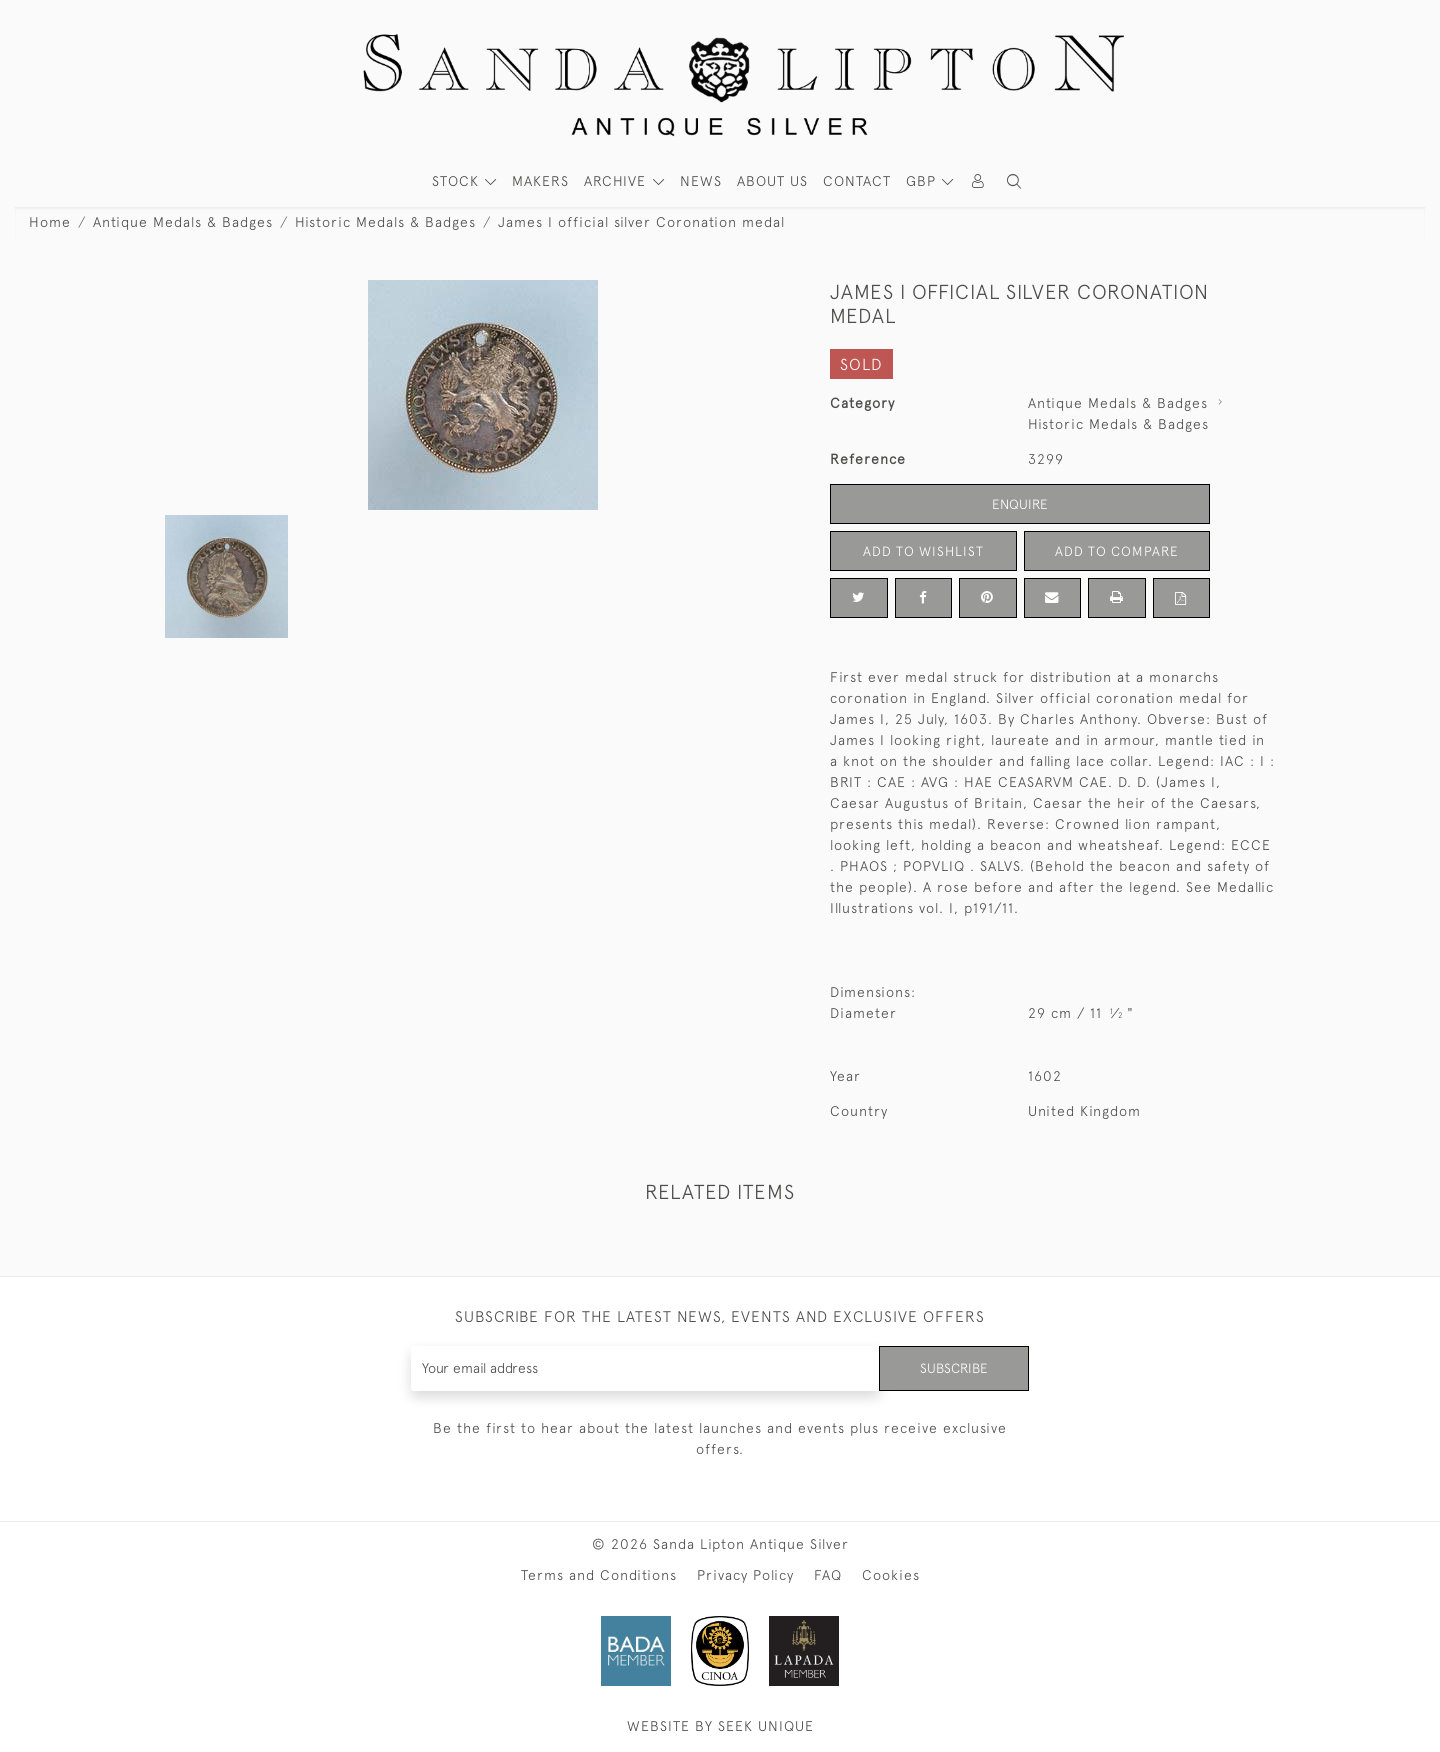 The image size is (1440, 1752). What do you see at coordinates (385, 222) in the screenshot?
I see `Historic Medals & Badges` at bounding box center [385, 222].